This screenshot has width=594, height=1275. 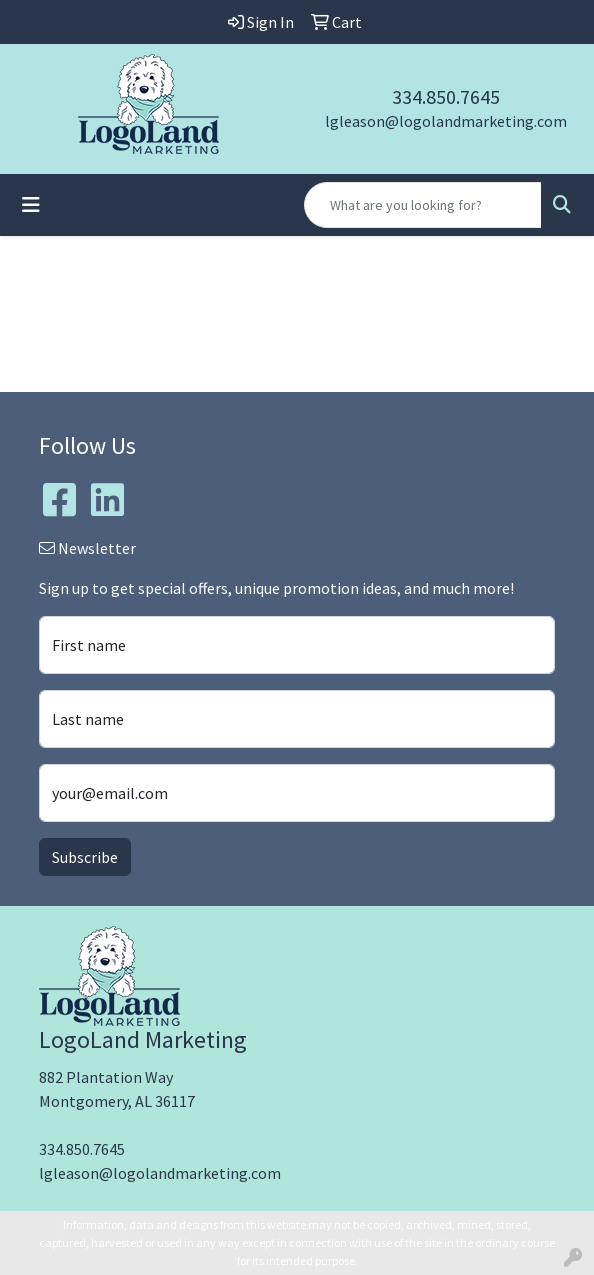 I want to click on 334.850.7645, so click(x=446, y=96).